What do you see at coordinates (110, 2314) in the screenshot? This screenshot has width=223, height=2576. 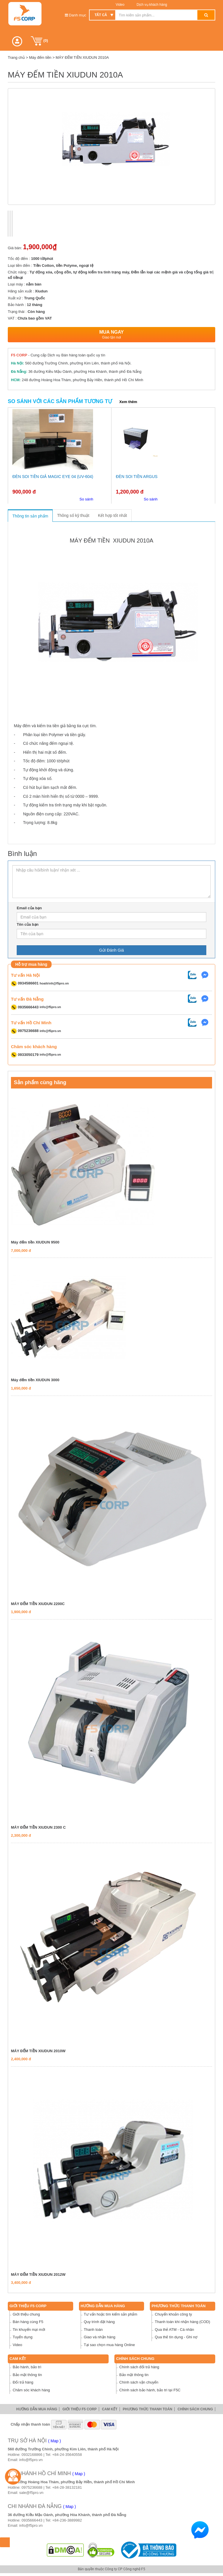 I see `Tư vấn hoặc tìm kiếm sản phẩm` at bounding box center [110, 2314].